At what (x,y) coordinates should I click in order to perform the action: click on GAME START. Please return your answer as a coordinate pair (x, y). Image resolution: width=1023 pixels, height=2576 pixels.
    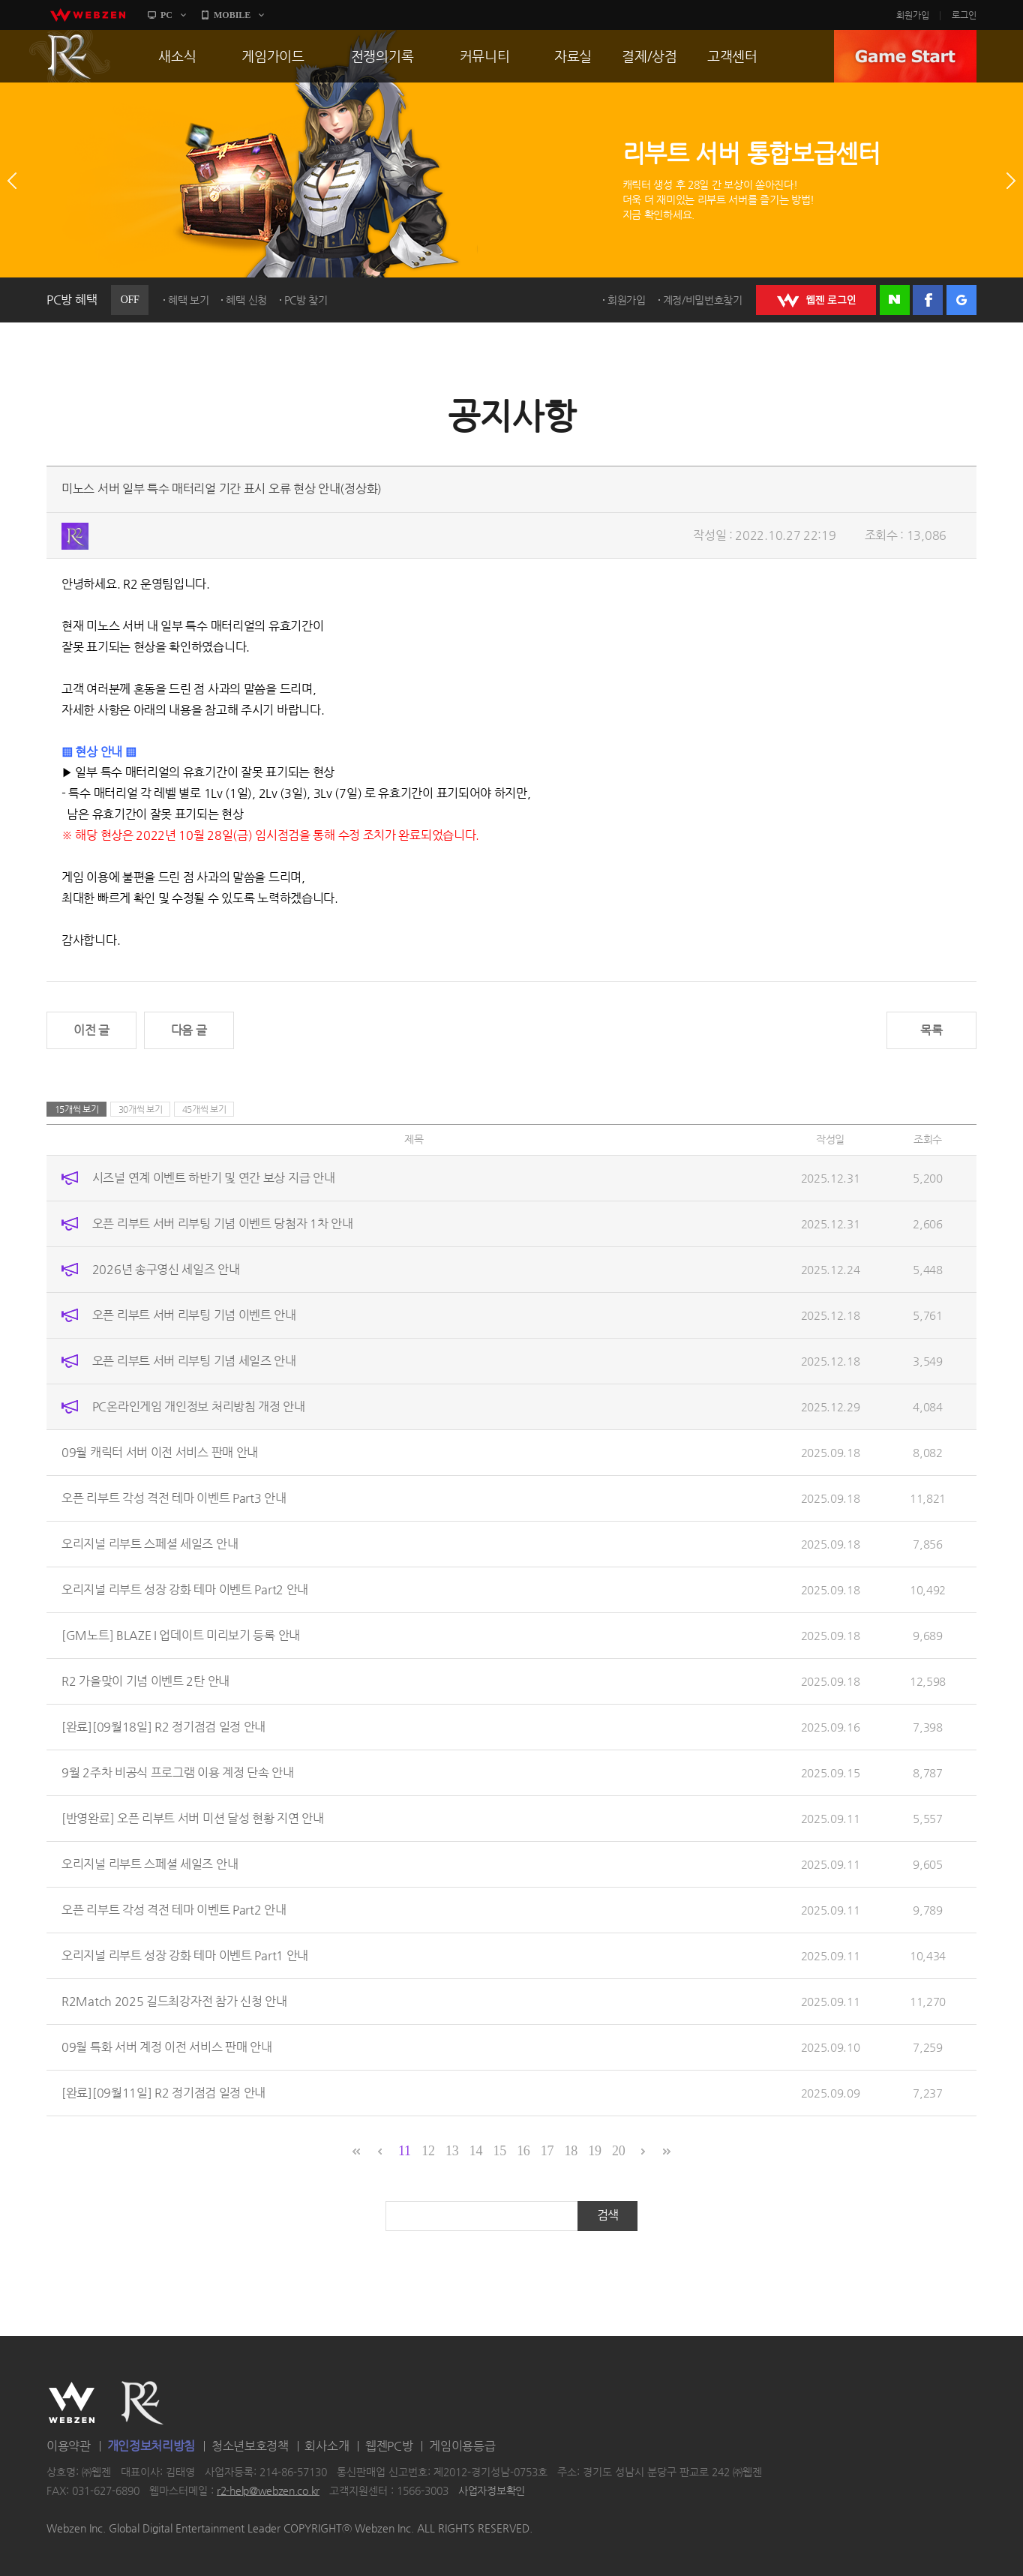
    Looking at the image, I should click on (905, 56).